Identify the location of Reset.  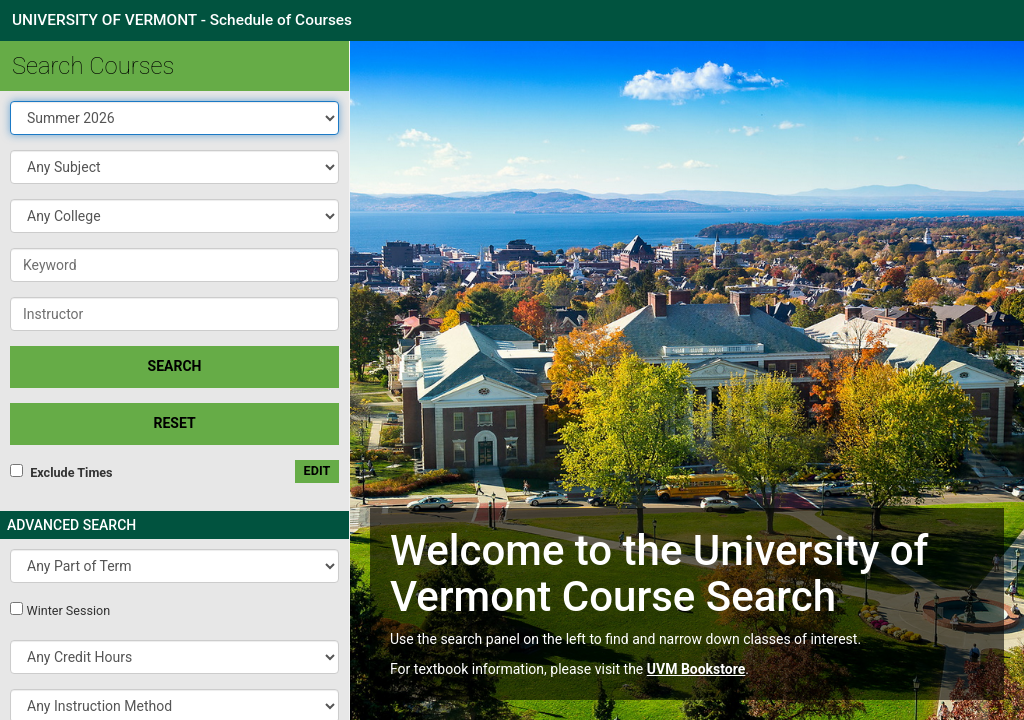
(174, 423).